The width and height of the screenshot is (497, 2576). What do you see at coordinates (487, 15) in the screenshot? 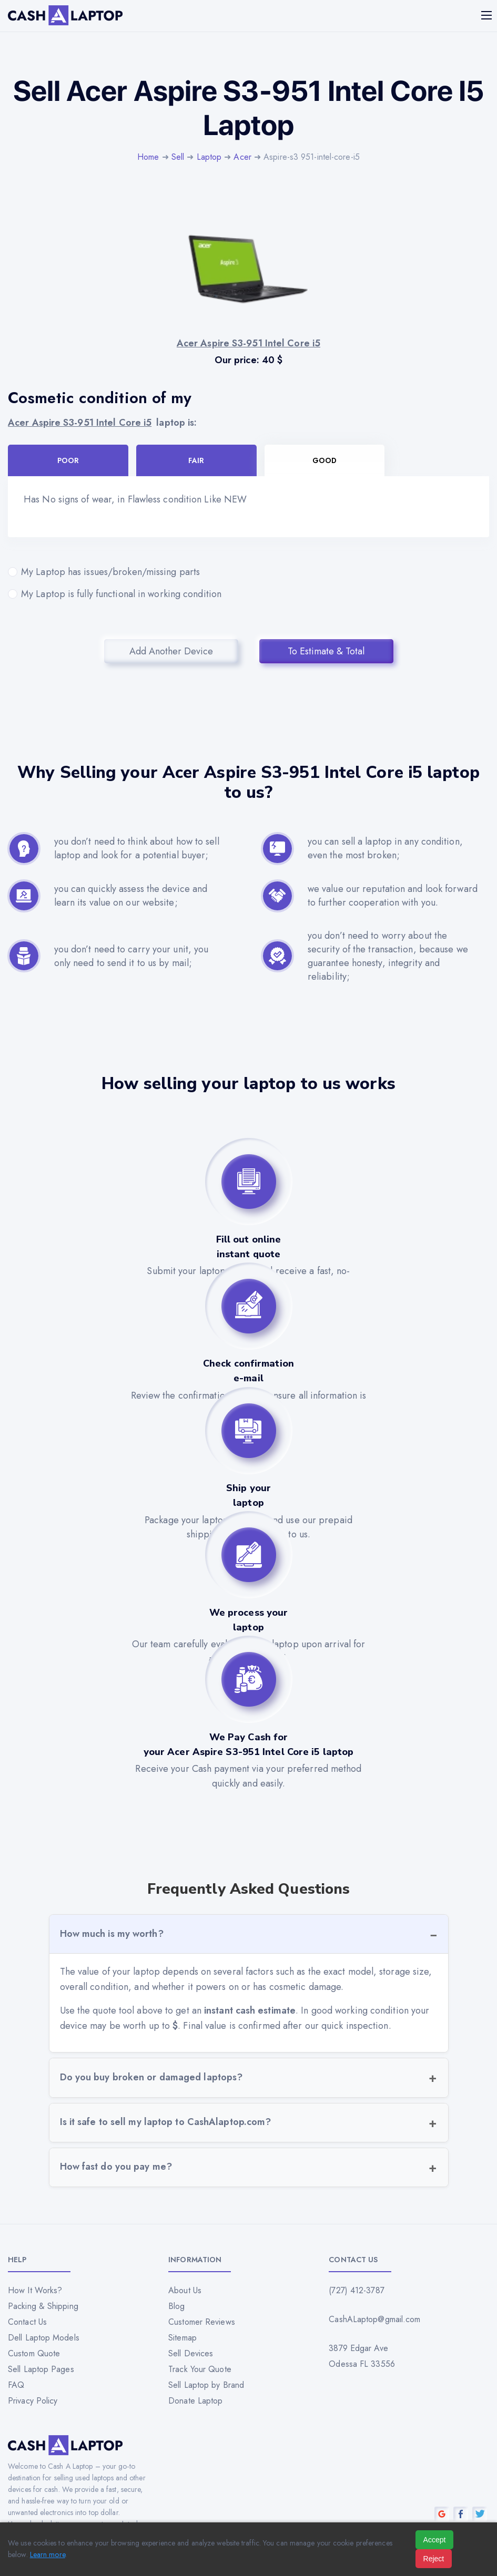
I see `[Mobile menu]` at bounding box center [487, 15].